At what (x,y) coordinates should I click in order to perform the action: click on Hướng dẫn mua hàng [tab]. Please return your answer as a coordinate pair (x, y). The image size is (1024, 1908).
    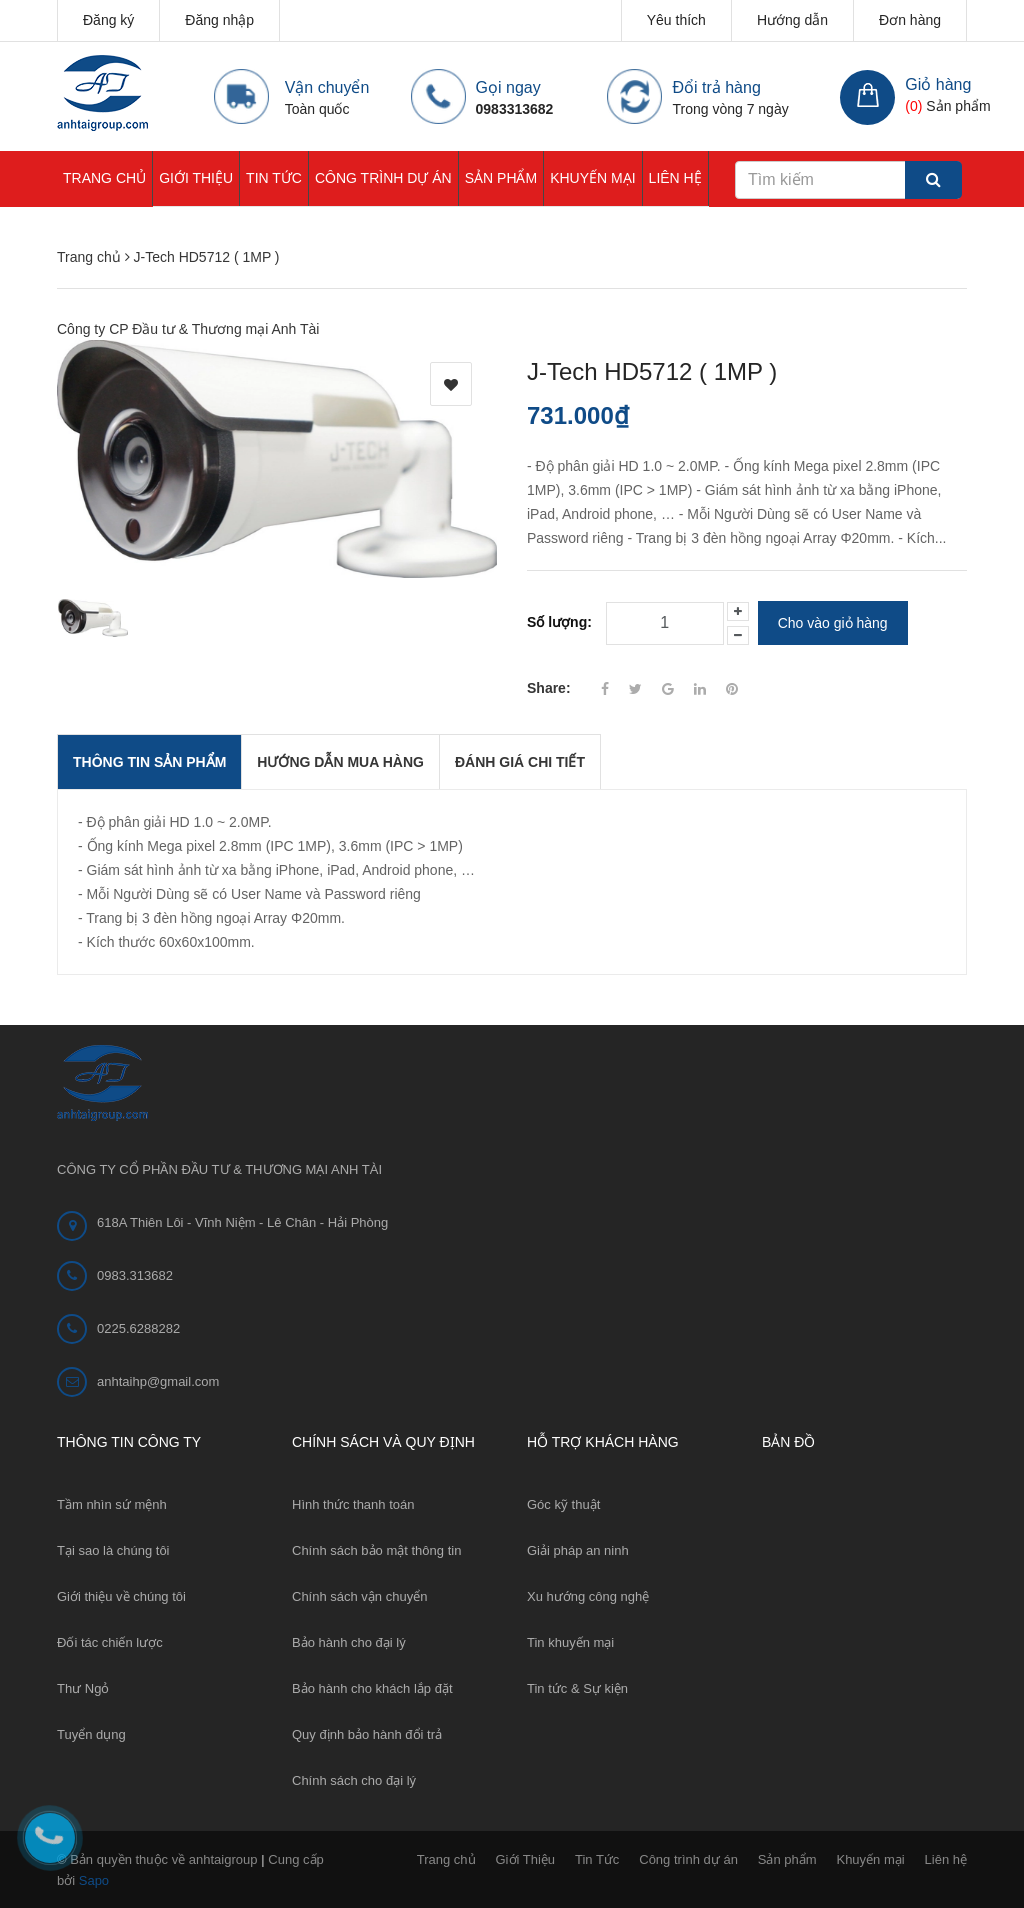
    Looking at the image, I should click on (340, 761).